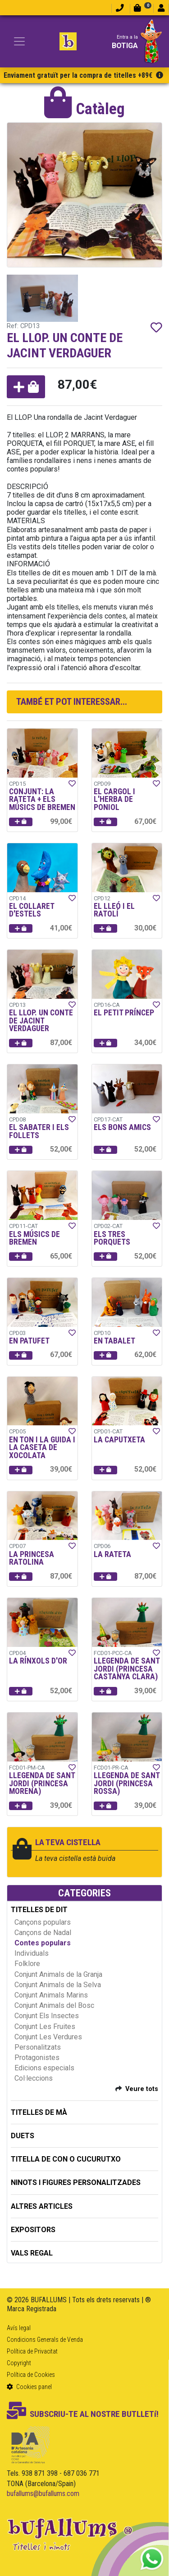 The height and width of the screenshot is (2576, 169). I want to click on EL COLLARET D'ESTELS, so click(31, 910).